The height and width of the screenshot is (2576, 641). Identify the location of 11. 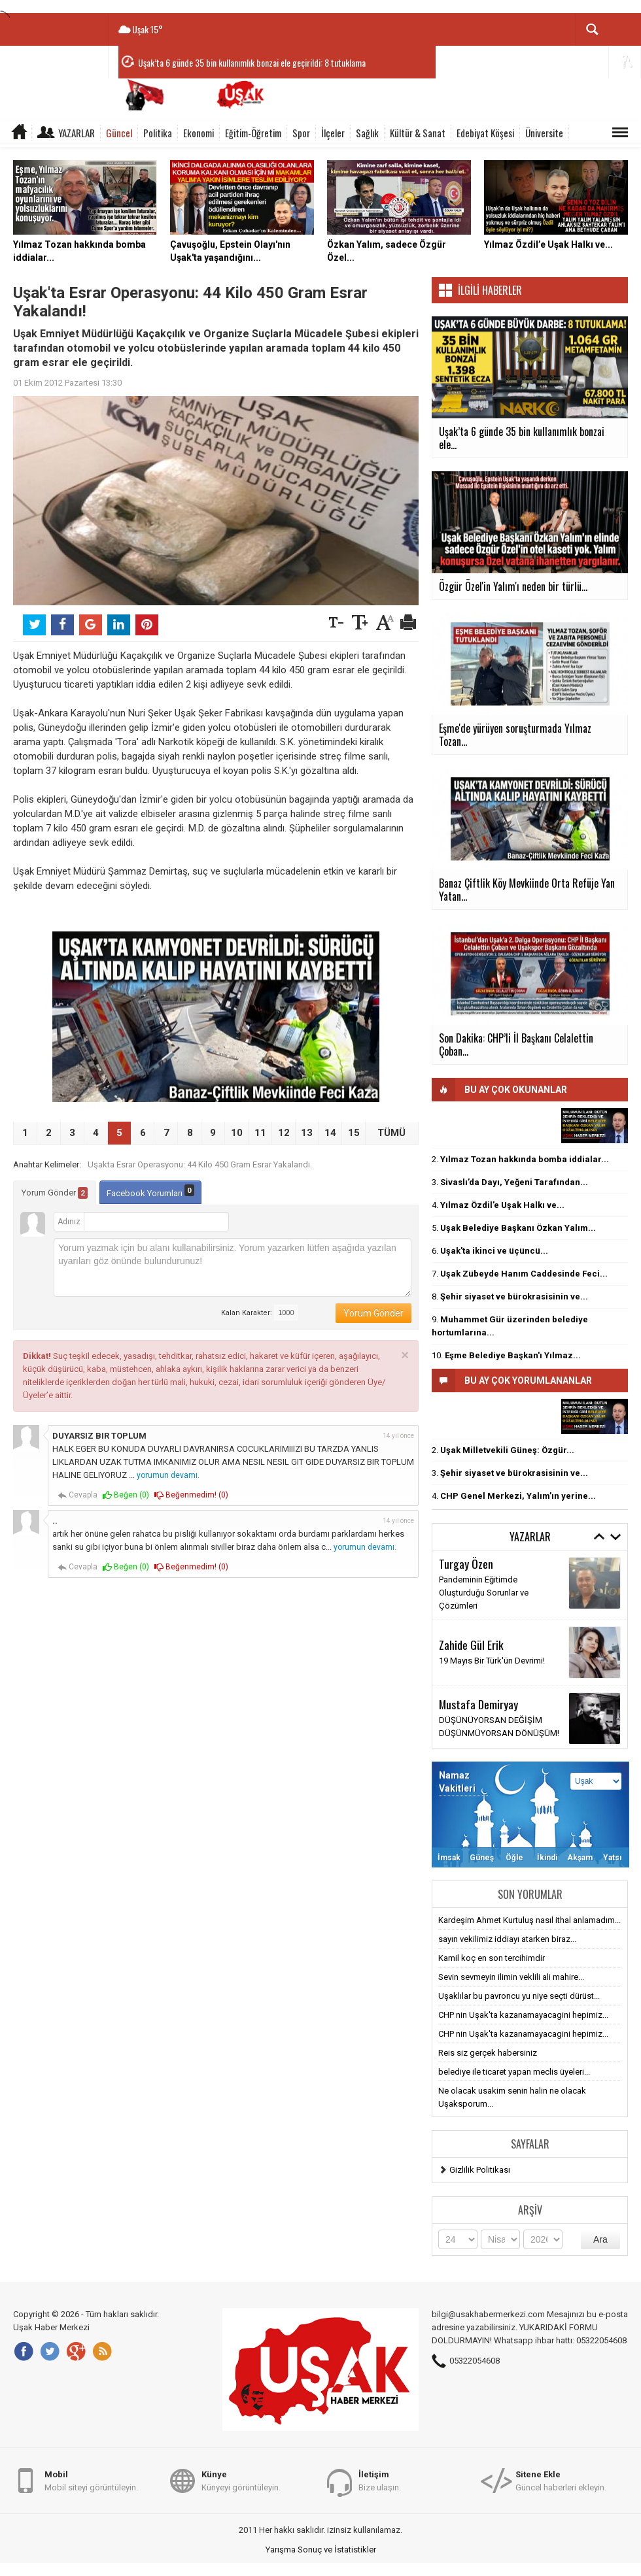
(260, 1133).